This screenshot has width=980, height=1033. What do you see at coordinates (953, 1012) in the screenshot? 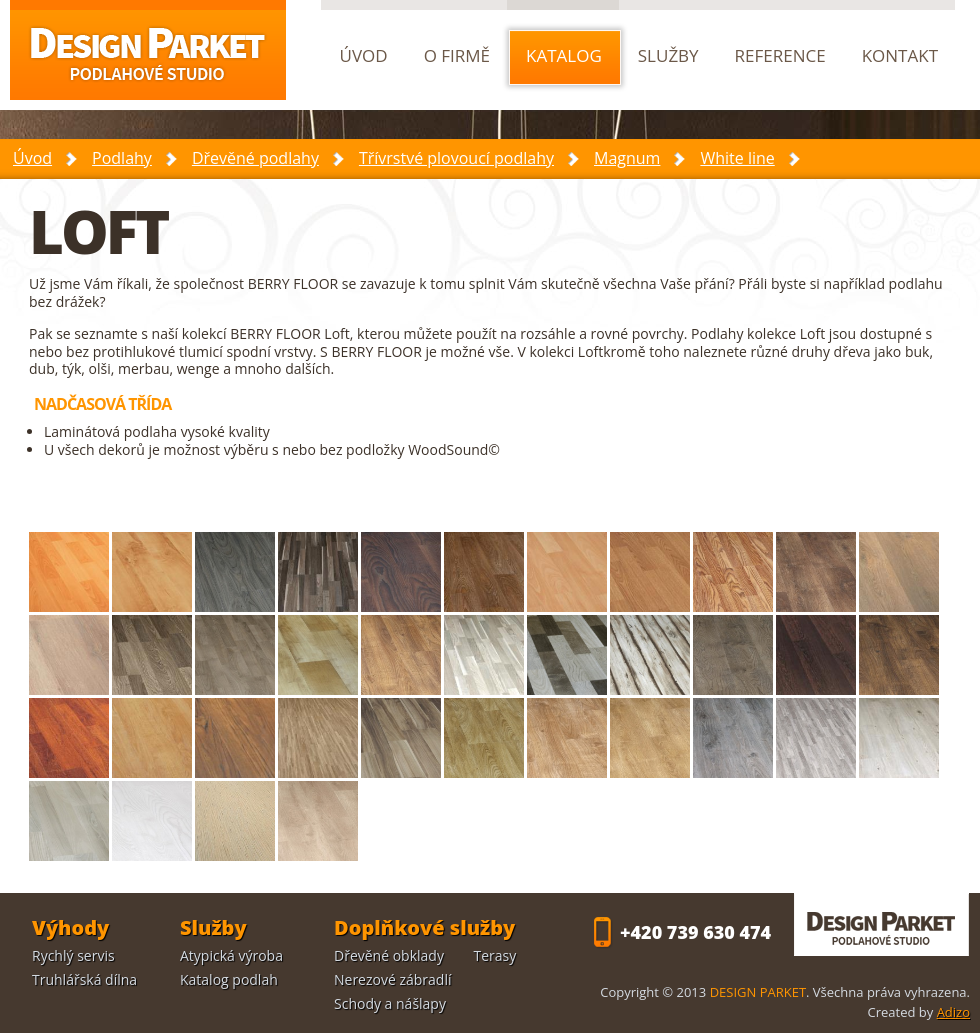
I see `Adizo` at bounding box center [953, 1012].